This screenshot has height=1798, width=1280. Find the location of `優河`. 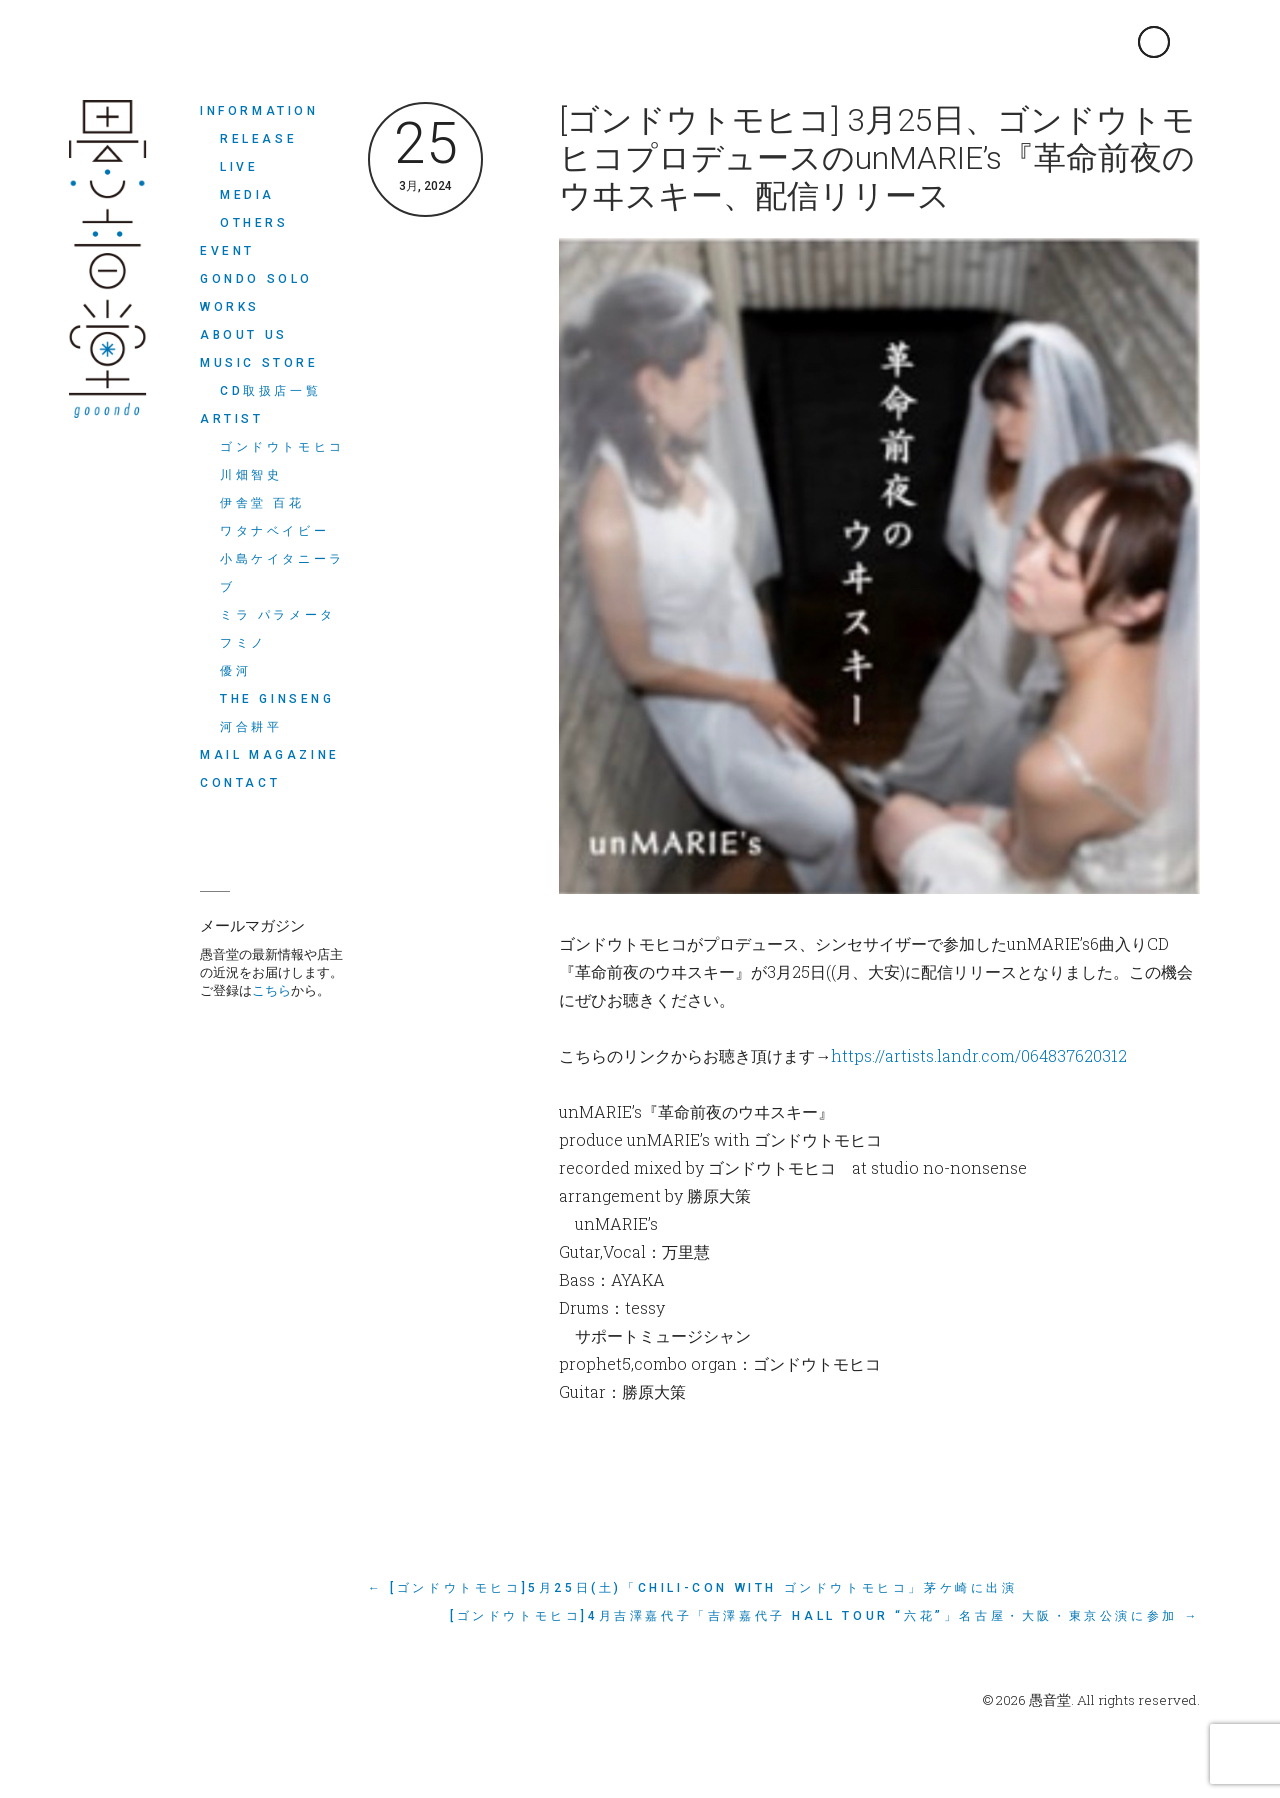

優河 is located at coordinates (235, 671).